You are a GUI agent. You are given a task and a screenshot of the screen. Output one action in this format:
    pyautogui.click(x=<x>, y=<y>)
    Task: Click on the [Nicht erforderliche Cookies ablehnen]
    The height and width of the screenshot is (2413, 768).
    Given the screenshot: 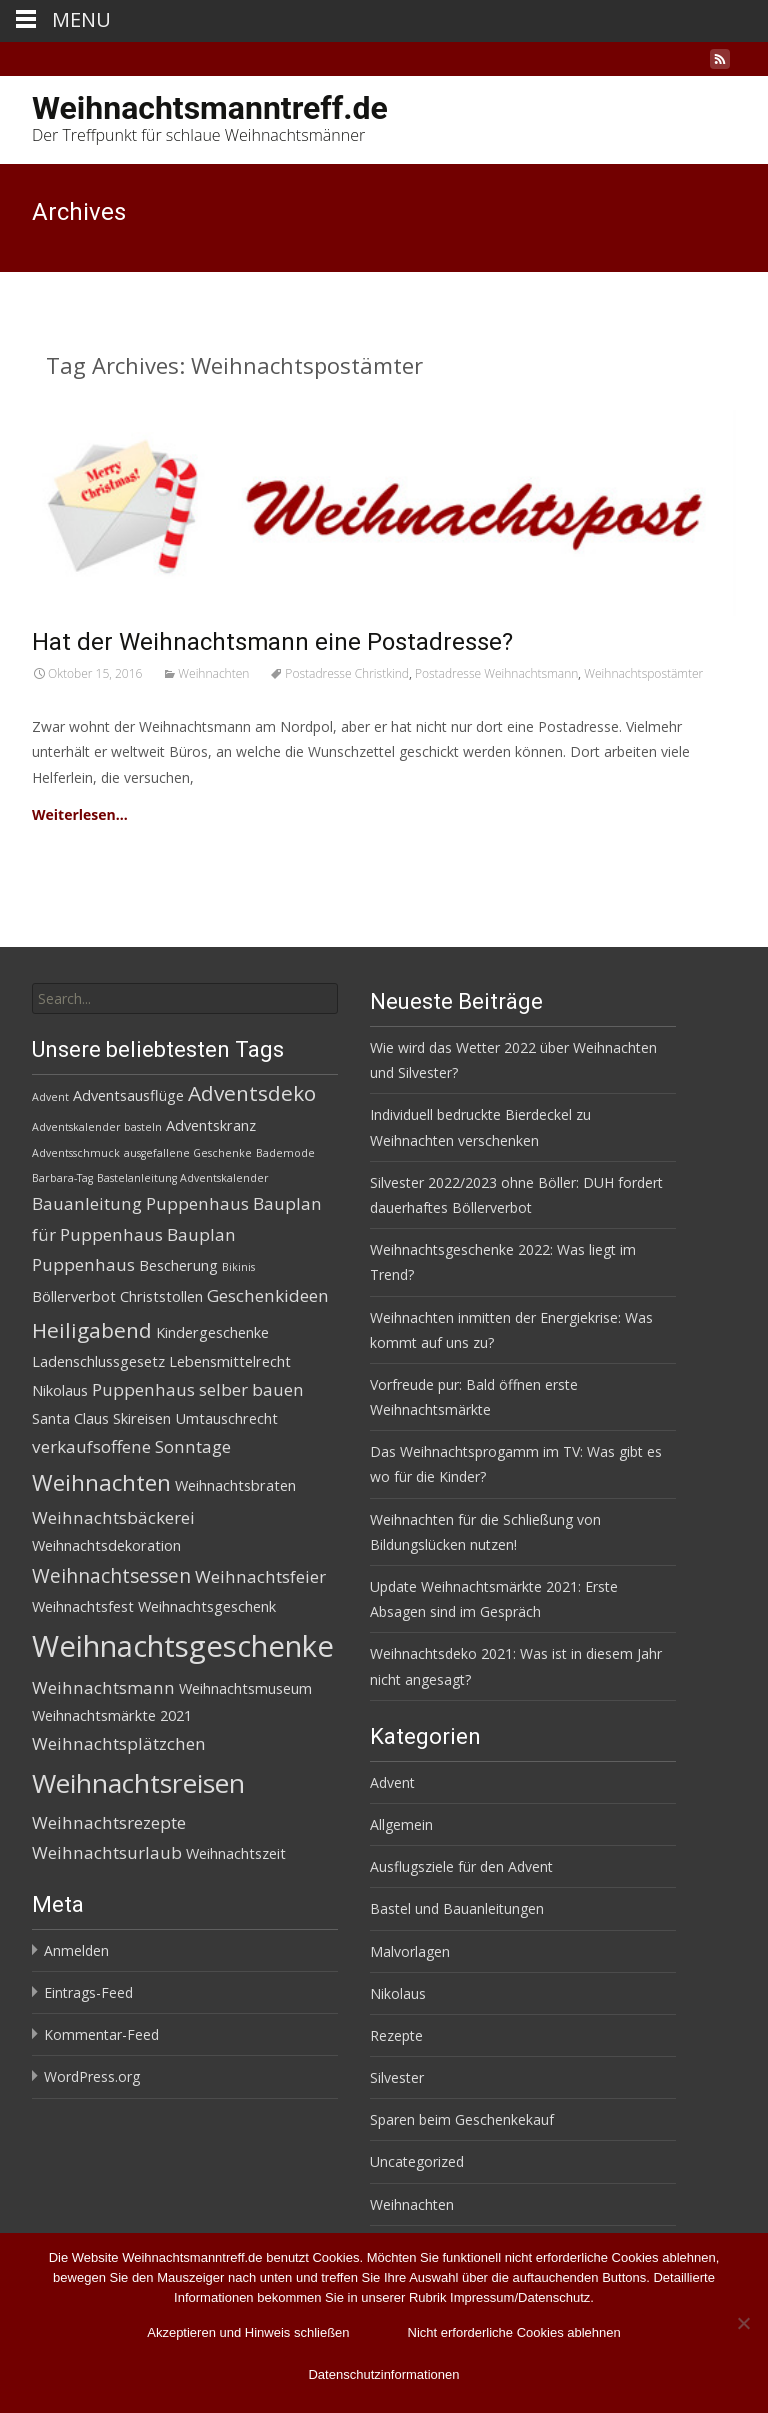 What is the action you would take?
    pyautogui.click(x=743, y=2323)
    